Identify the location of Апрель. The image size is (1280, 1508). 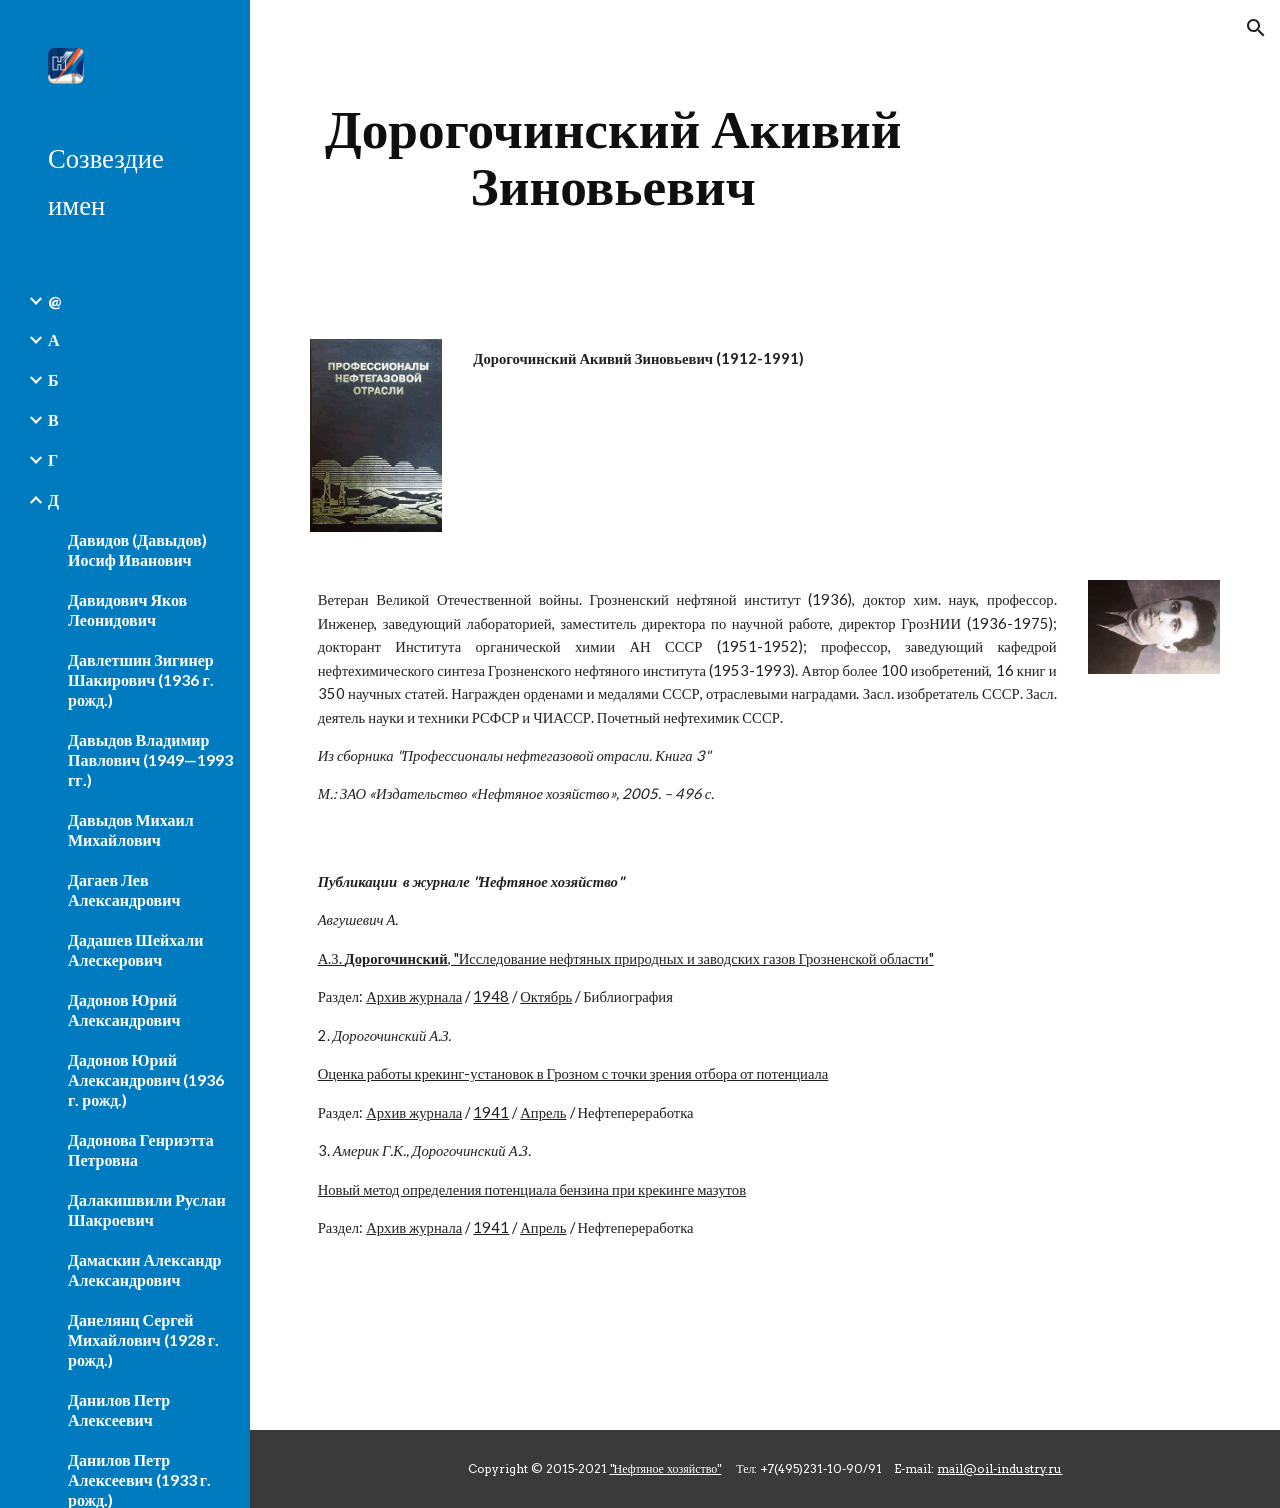
(543, 1112).